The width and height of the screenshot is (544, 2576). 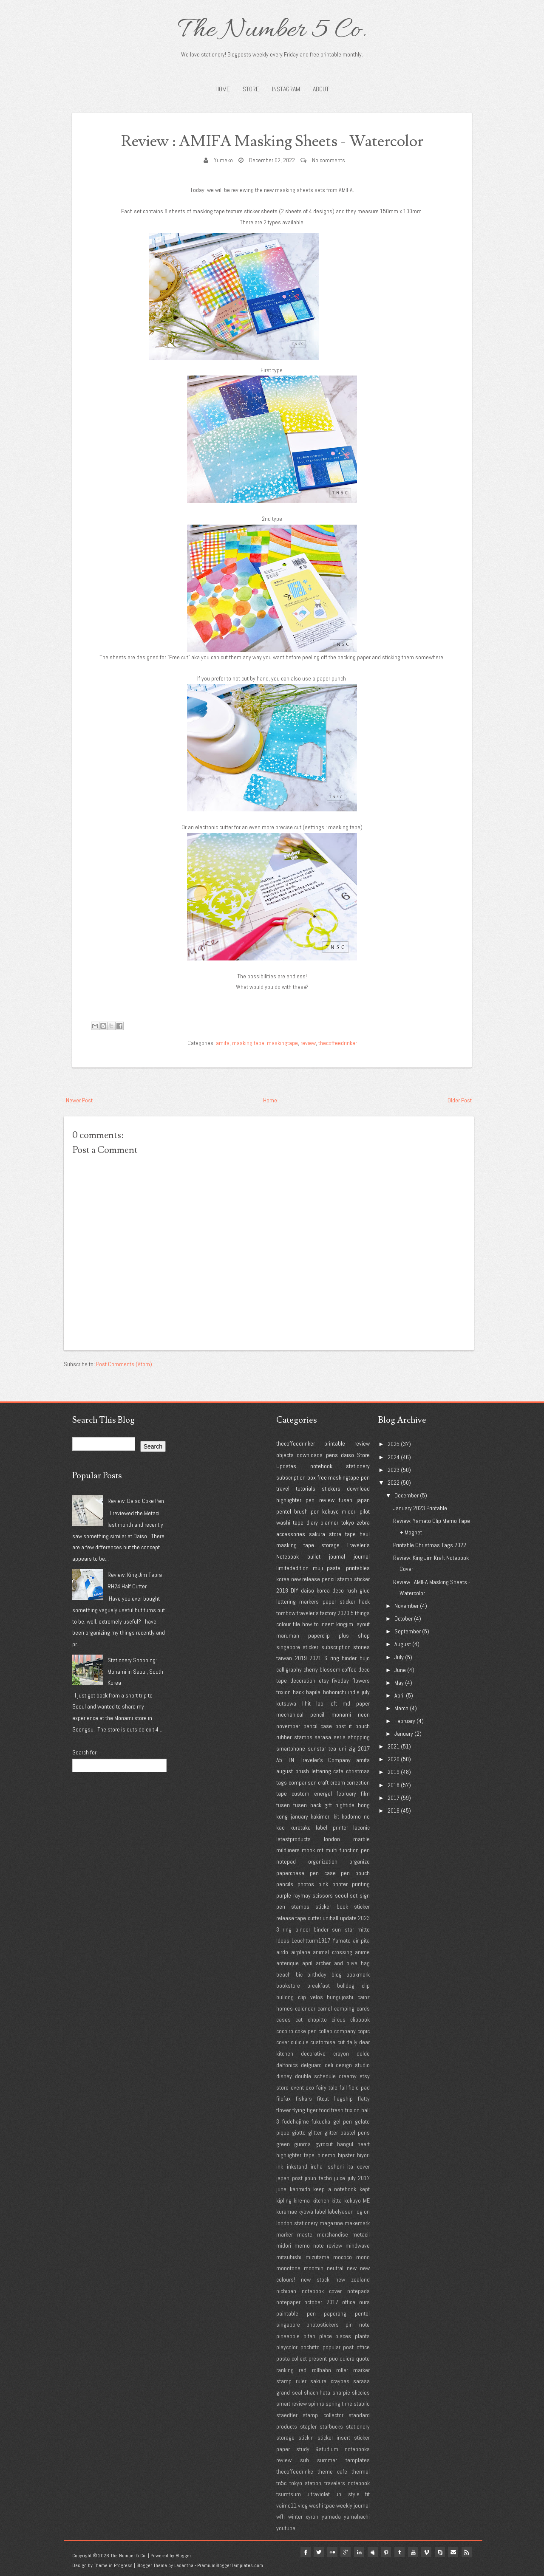 What do you see at coordinates (288, 2336) in the screenshot?
I see `pineapple` at bounding box center [288, 2336].